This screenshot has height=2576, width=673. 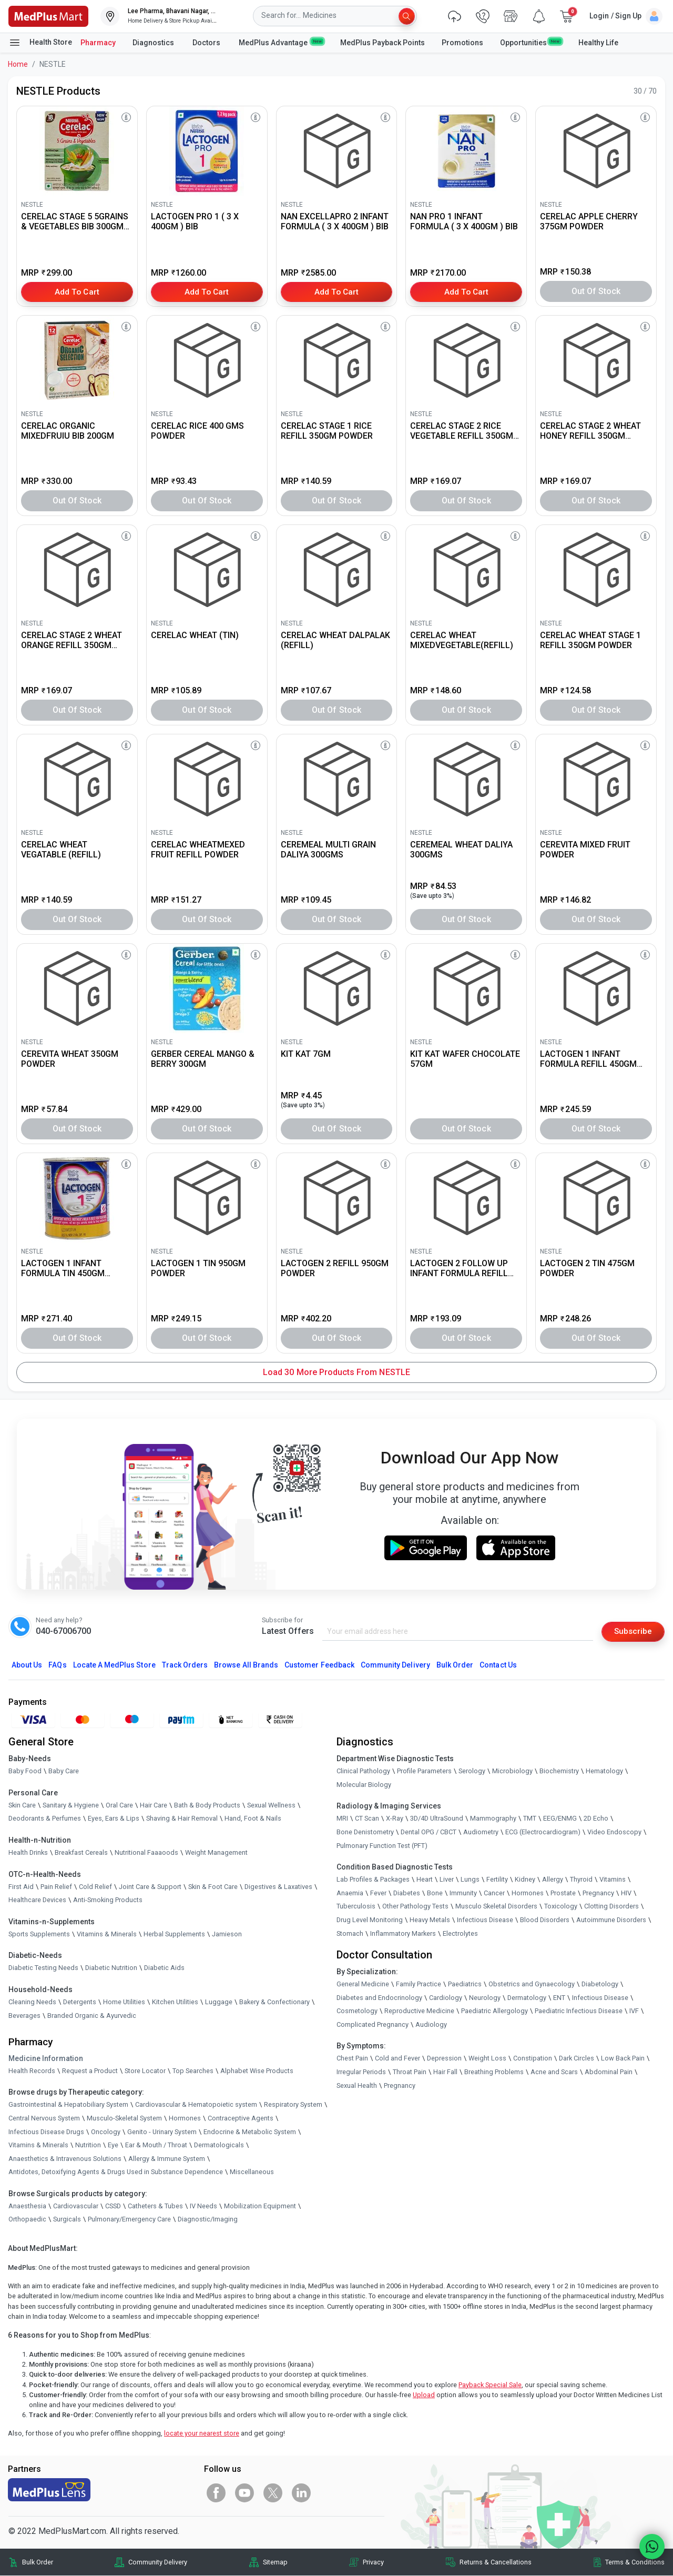 What do you see at coordinates (576, 2059) in the screenshot?
I see `Dark Circles` at bounding box center [576, 2059].